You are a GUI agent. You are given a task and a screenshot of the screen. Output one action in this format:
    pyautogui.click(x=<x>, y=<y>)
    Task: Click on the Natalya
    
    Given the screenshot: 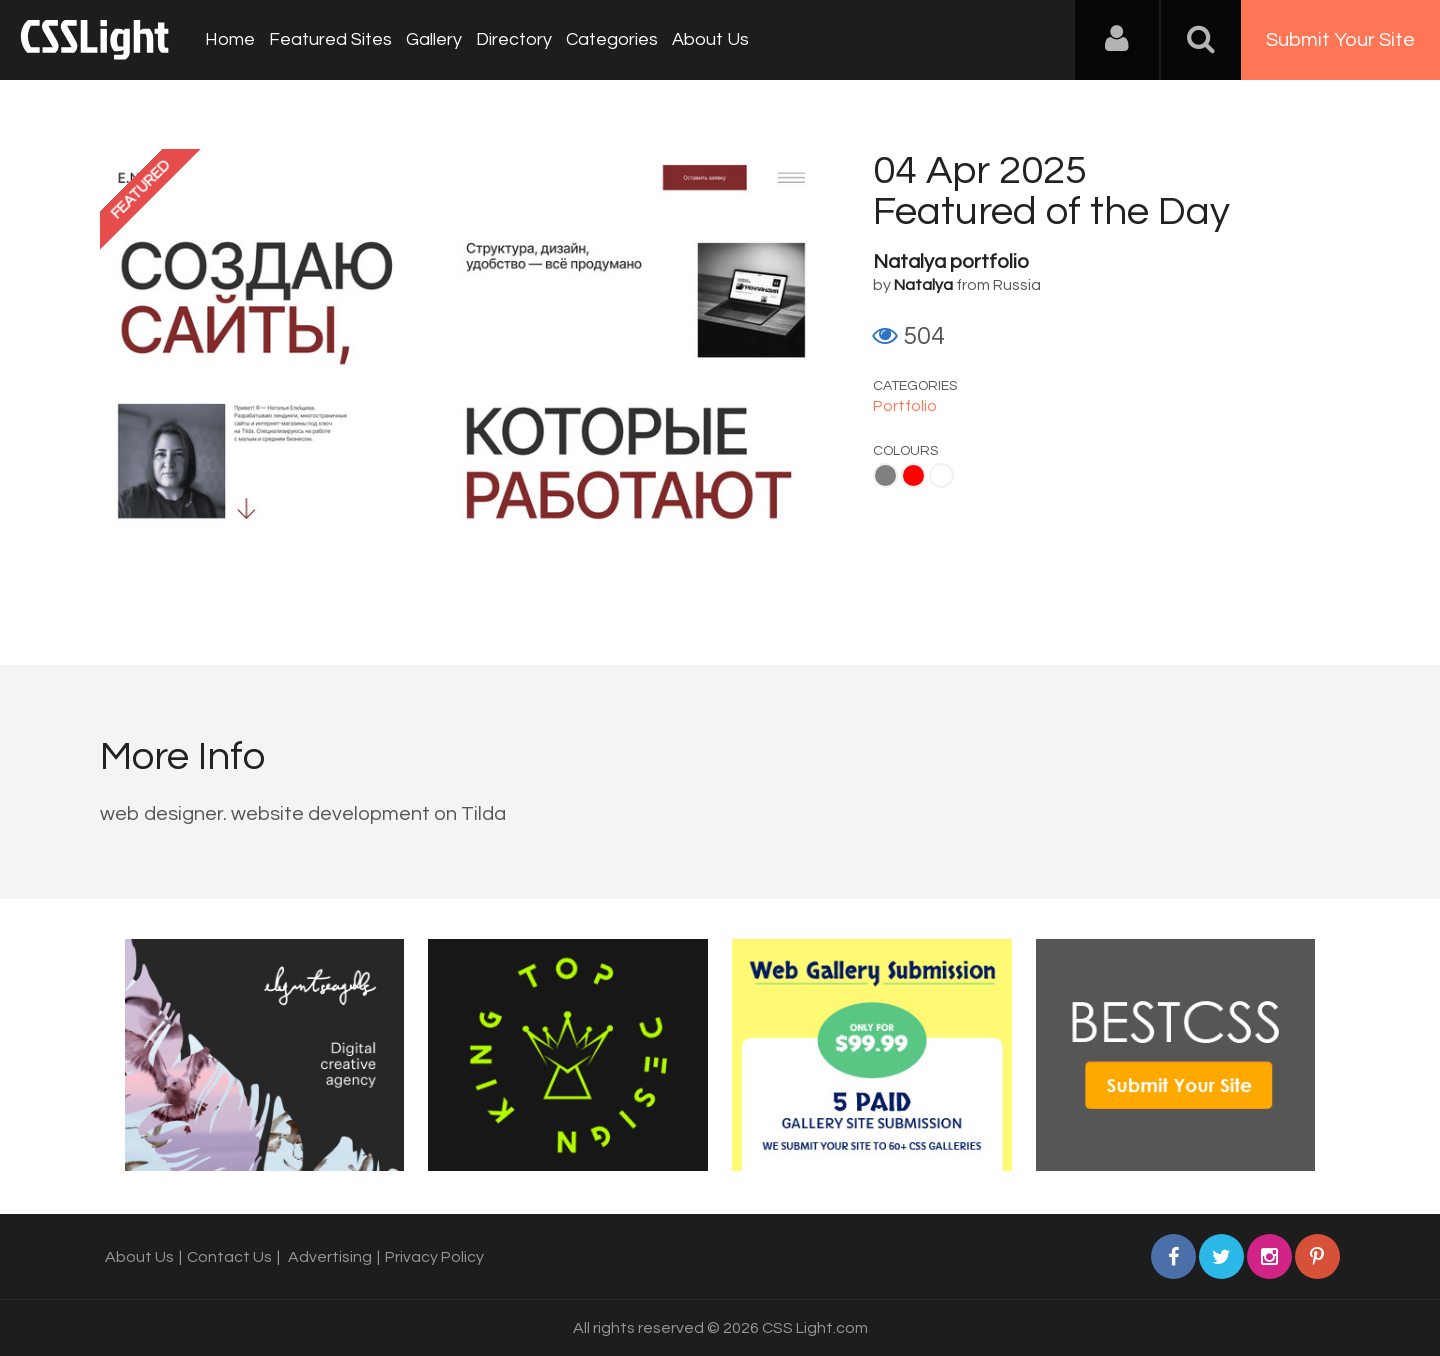 What is the action you would take?
    pyautogui.click(x=923, y=285)
    